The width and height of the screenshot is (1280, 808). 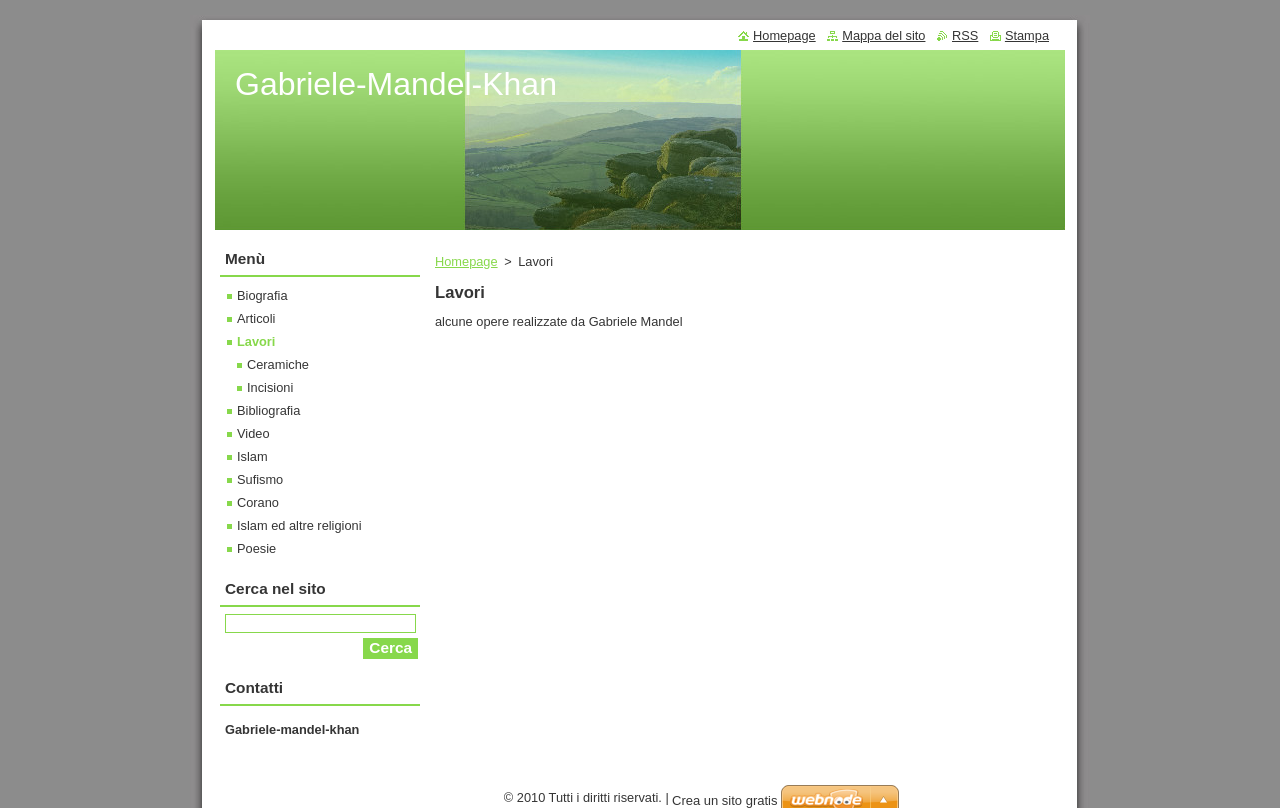 I want to click on Sufismo, so click(x=260, y=479).